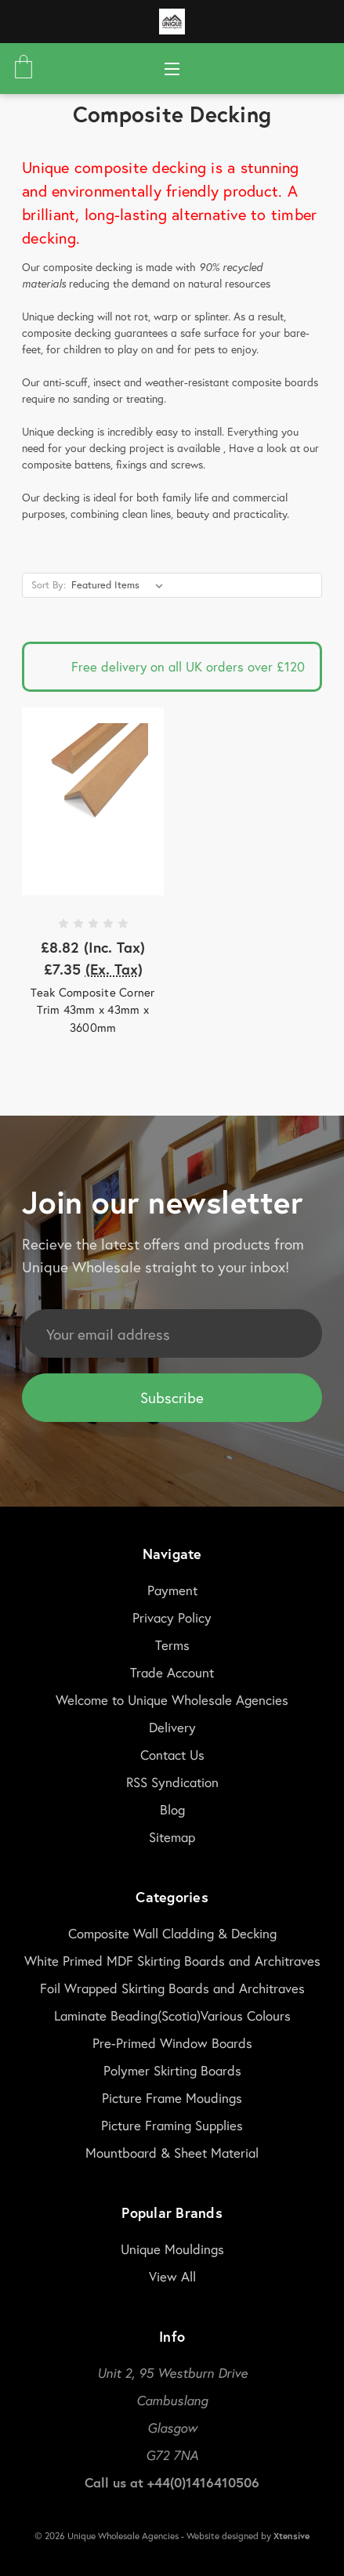 This screenshot has width=344, height=2576. What do you see at coordinates (172, 2153) in the screenshot?
I see `Mountboard & Sheet Material` at bounding box center [172, 2153].